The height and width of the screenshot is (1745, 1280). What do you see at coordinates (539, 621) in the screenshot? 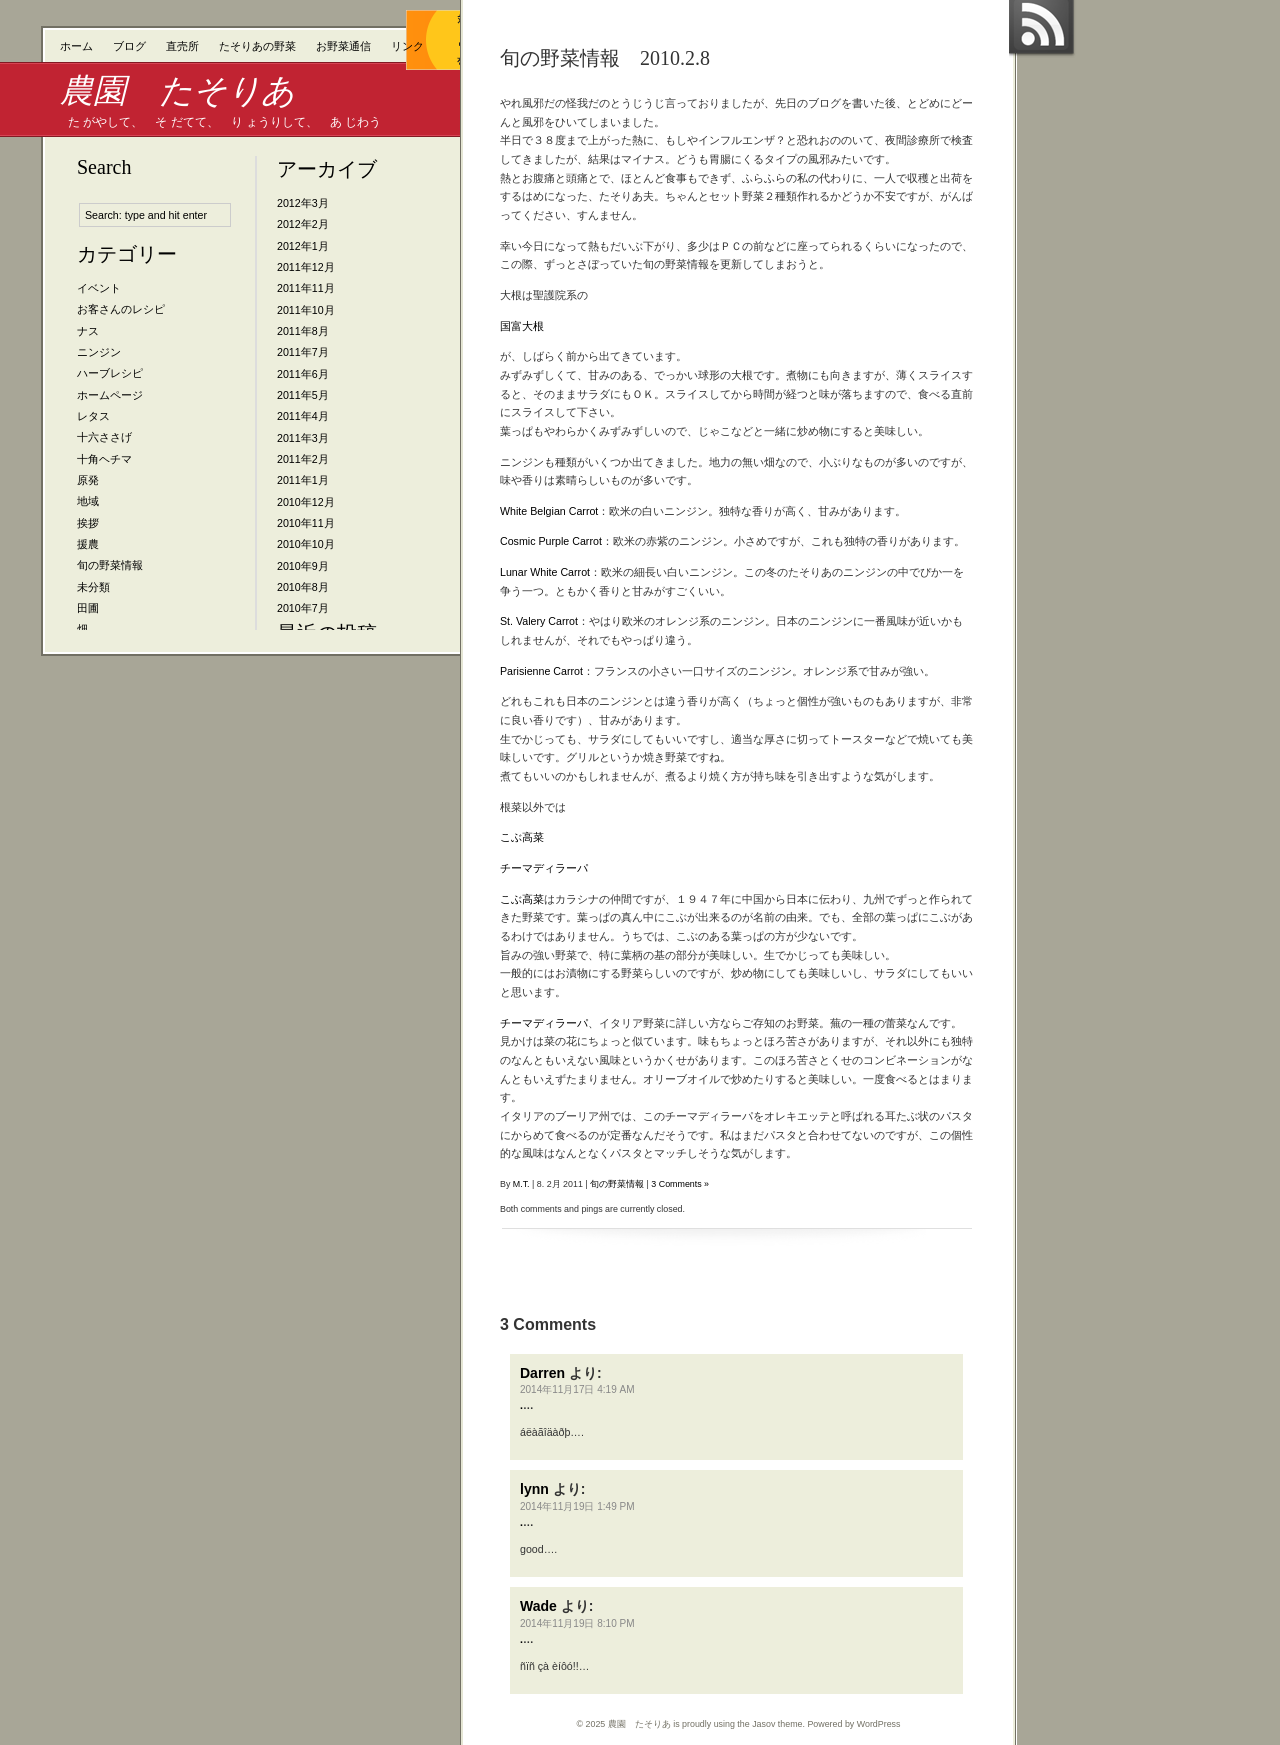
I see `St. Valery Carrot` at bounding box center [539, 621].